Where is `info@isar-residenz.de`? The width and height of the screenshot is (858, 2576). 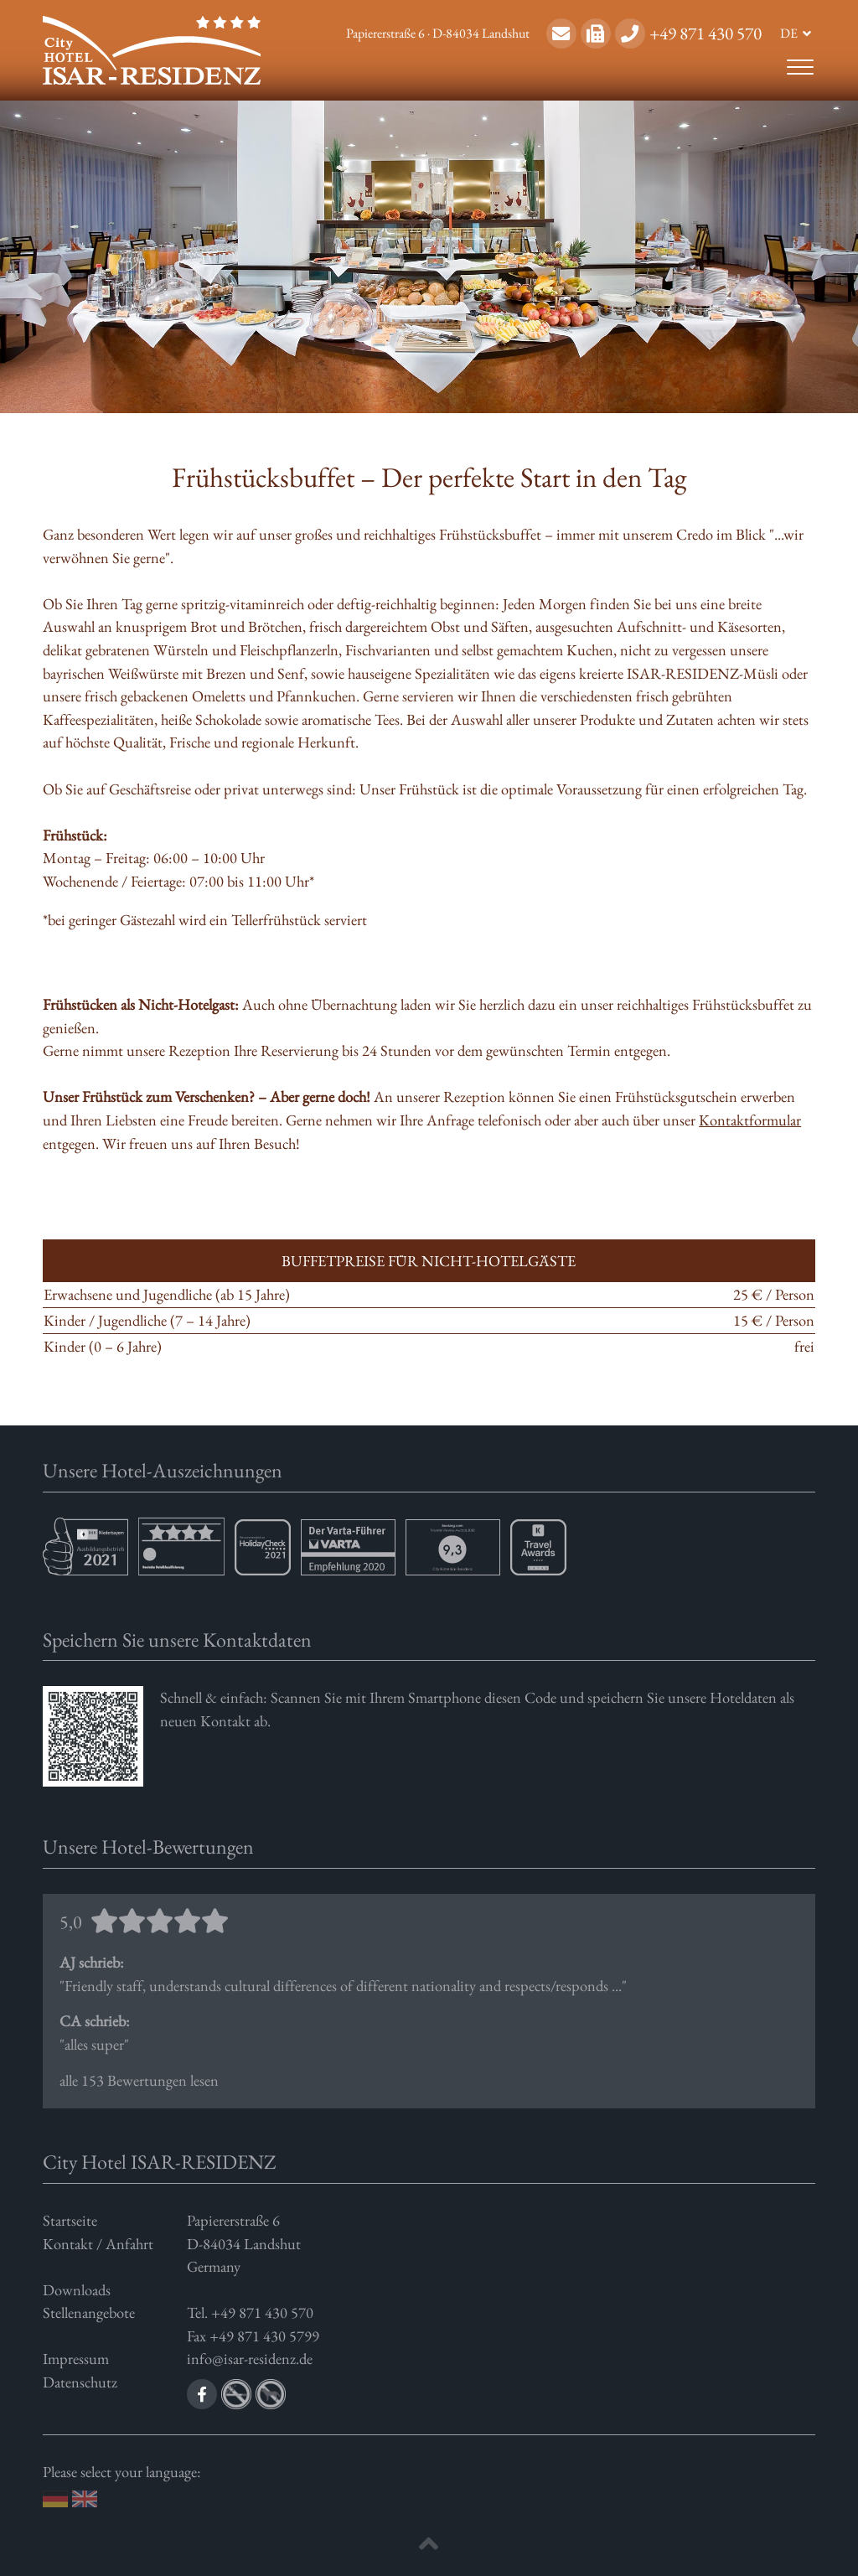 info@isar-residenz.de is located at coordinates (250, 2358).